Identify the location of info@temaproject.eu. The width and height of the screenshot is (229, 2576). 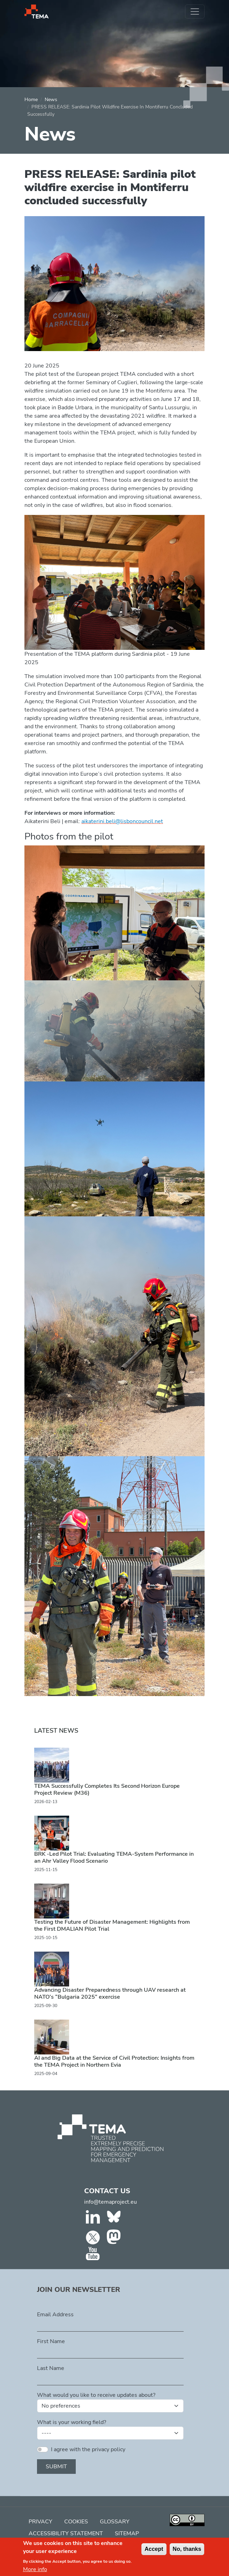
(110, 2202).